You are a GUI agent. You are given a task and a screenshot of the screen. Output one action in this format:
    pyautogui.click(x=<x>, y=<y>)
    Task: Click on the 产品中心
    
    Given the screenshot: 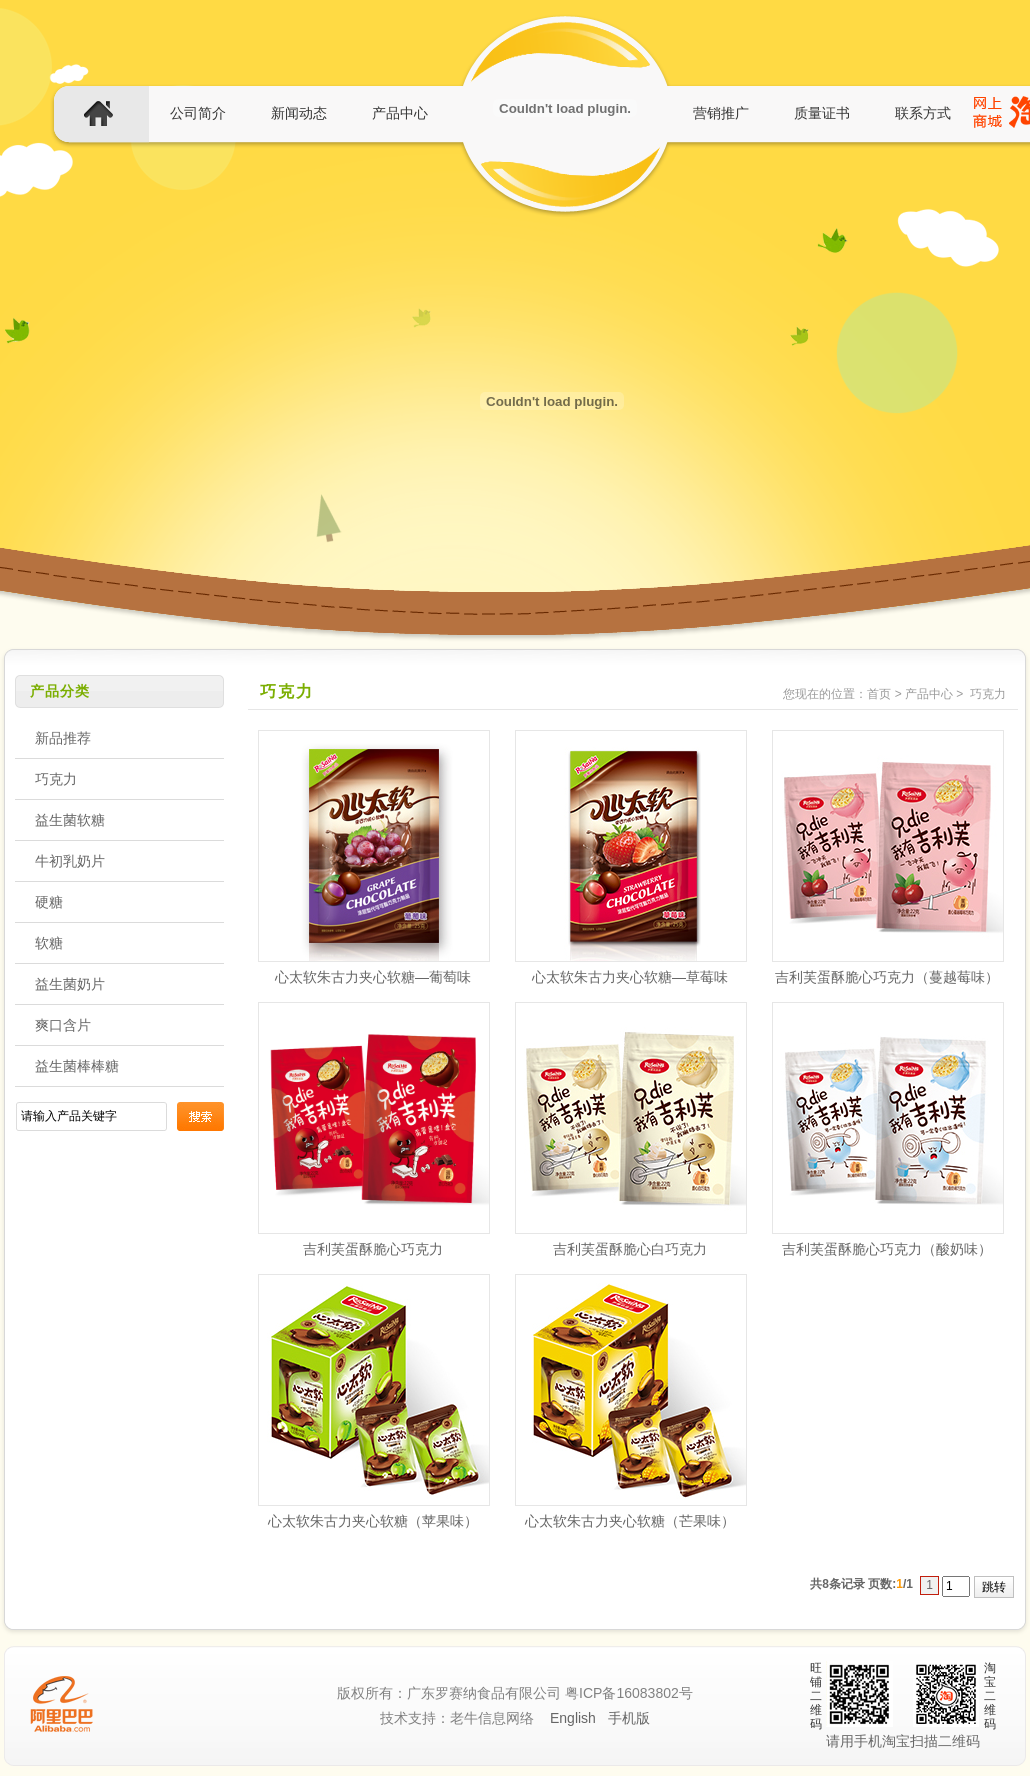 What is the action you would take?
    pyautogui.click(x=400, y=113)
    